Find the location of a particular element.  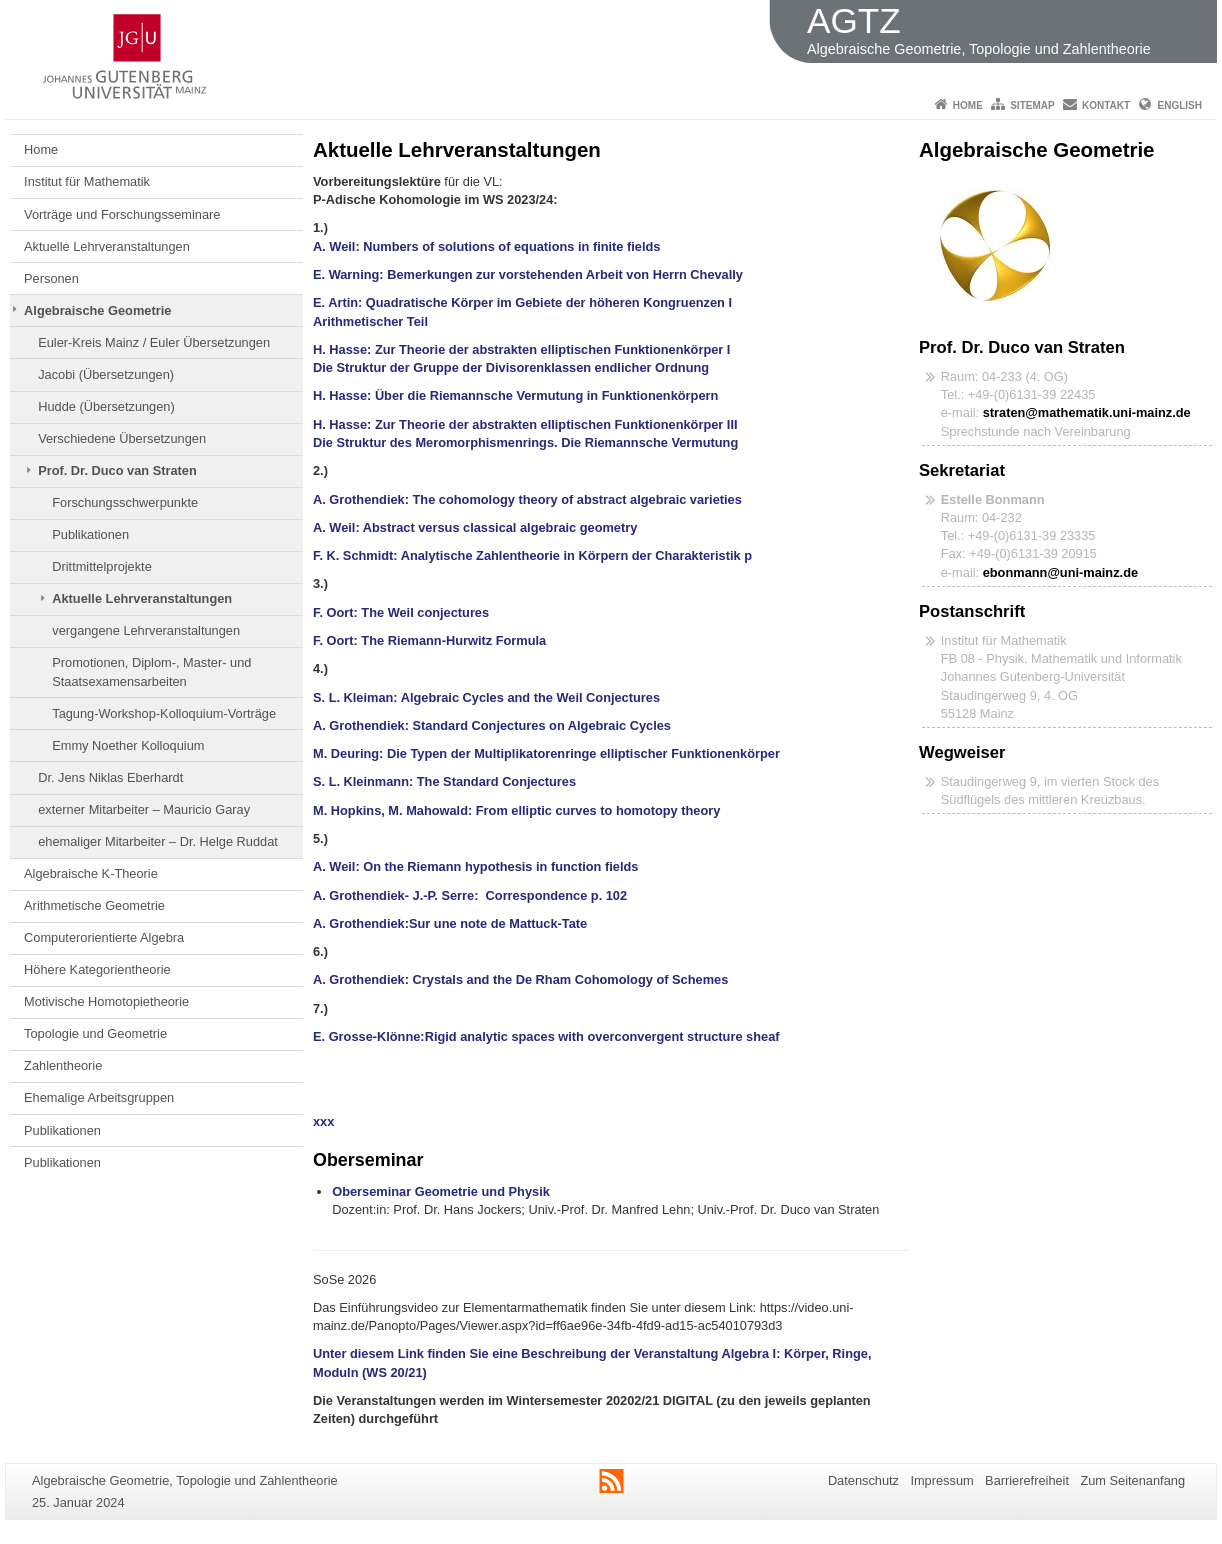

Hudde (Übersetzungen) is located at coordinates (106, 406).